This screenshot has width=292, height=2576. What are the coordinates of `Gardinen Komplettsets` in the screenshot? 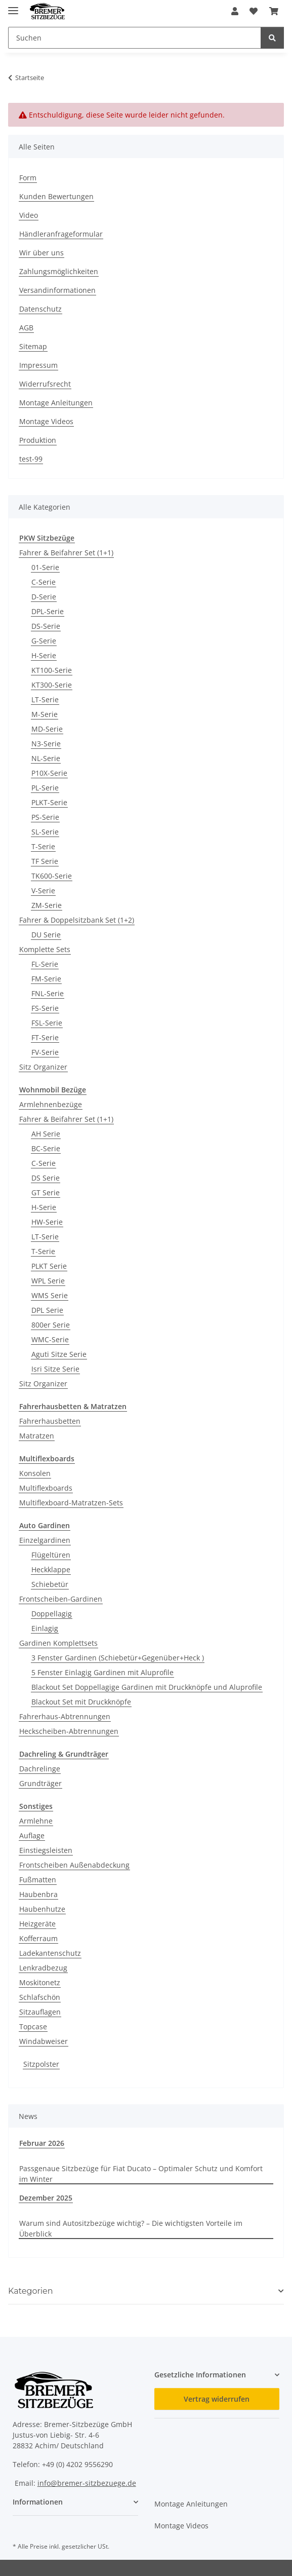 It's located at (58, 1643).